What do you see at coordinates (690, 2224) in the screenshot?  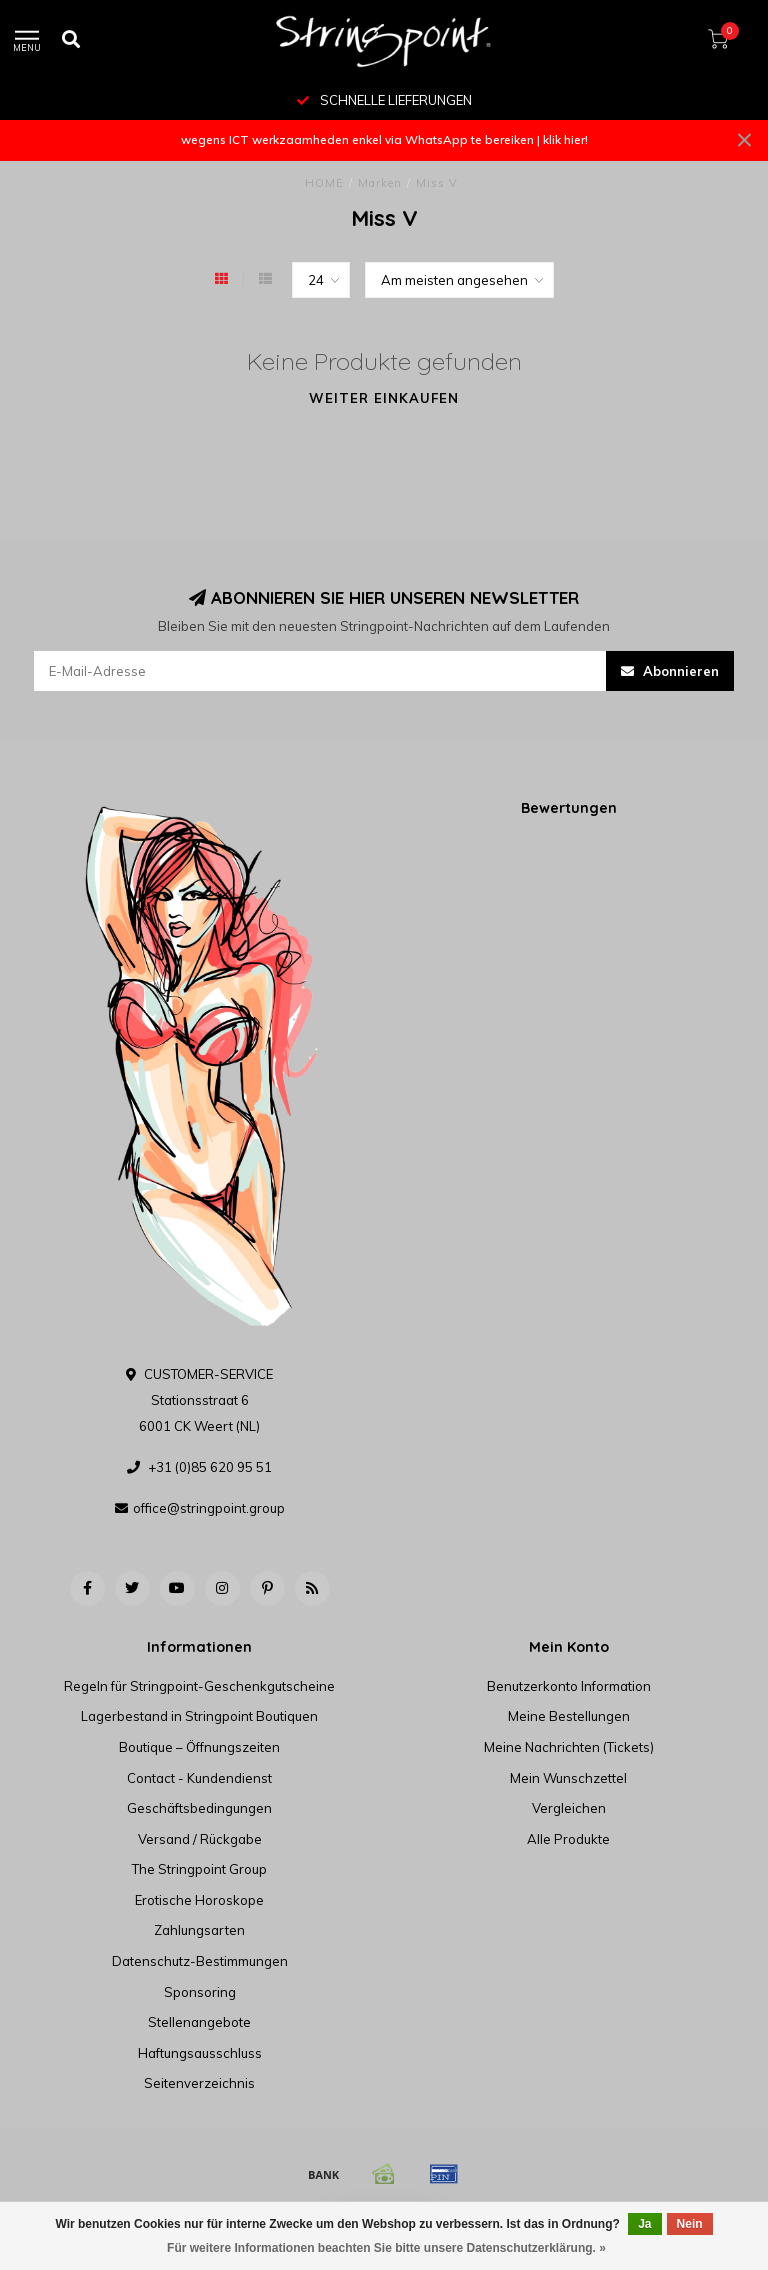 I see `Nein` at bounding box center [690, 2224].